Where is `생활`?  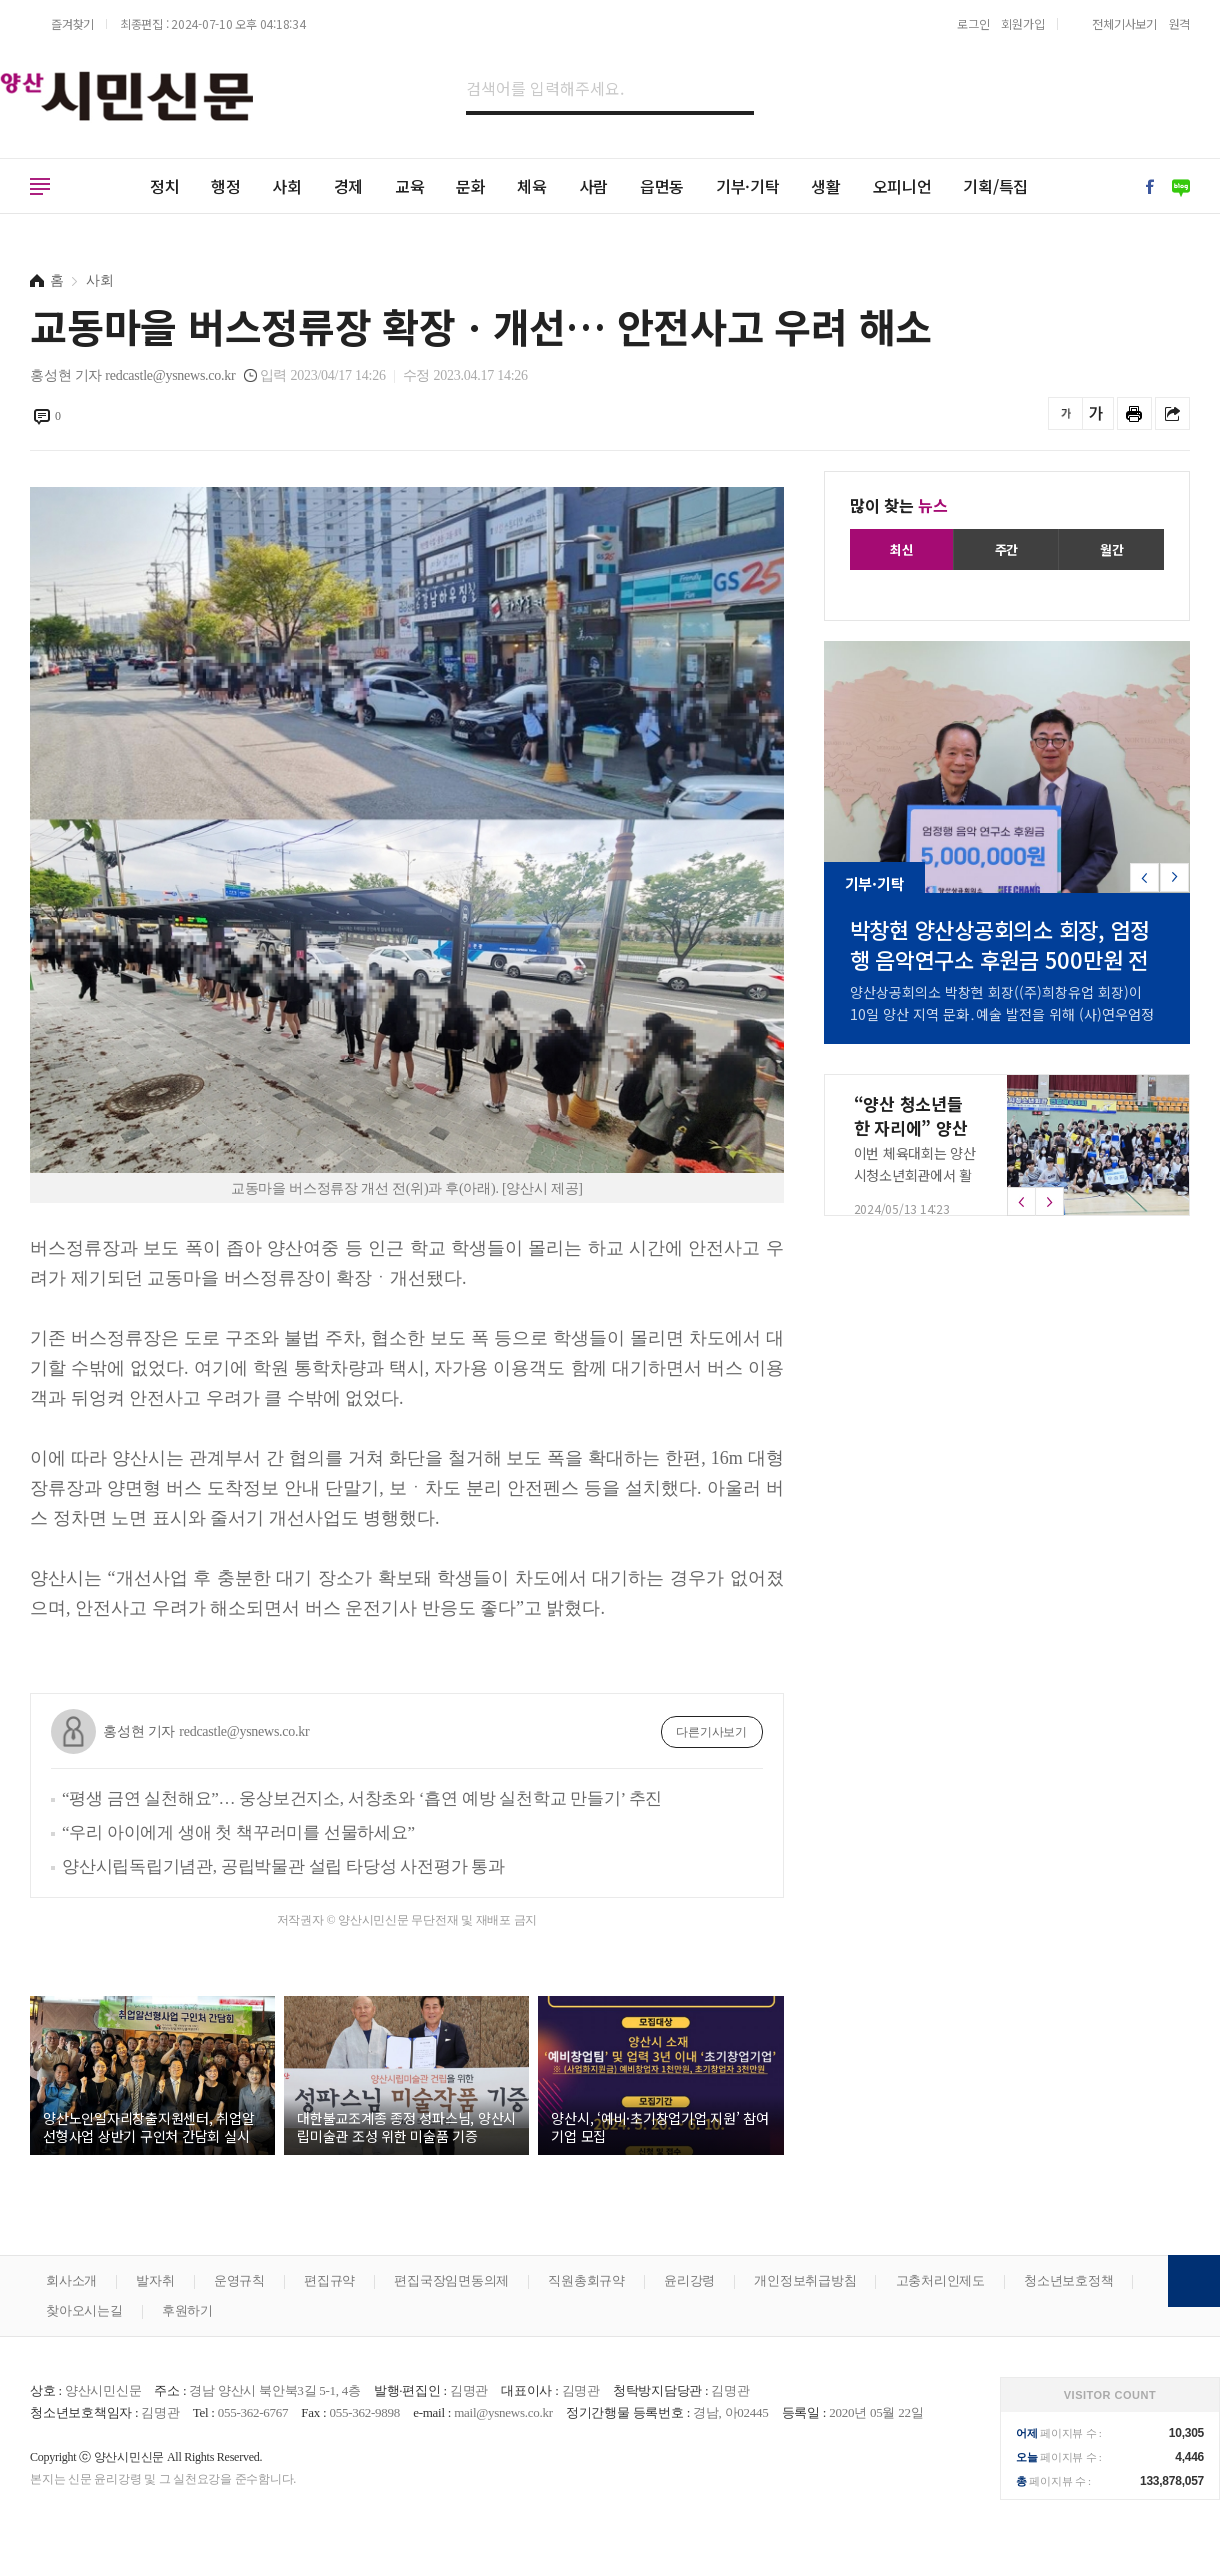
생활 is located at coordinates (826, 186).